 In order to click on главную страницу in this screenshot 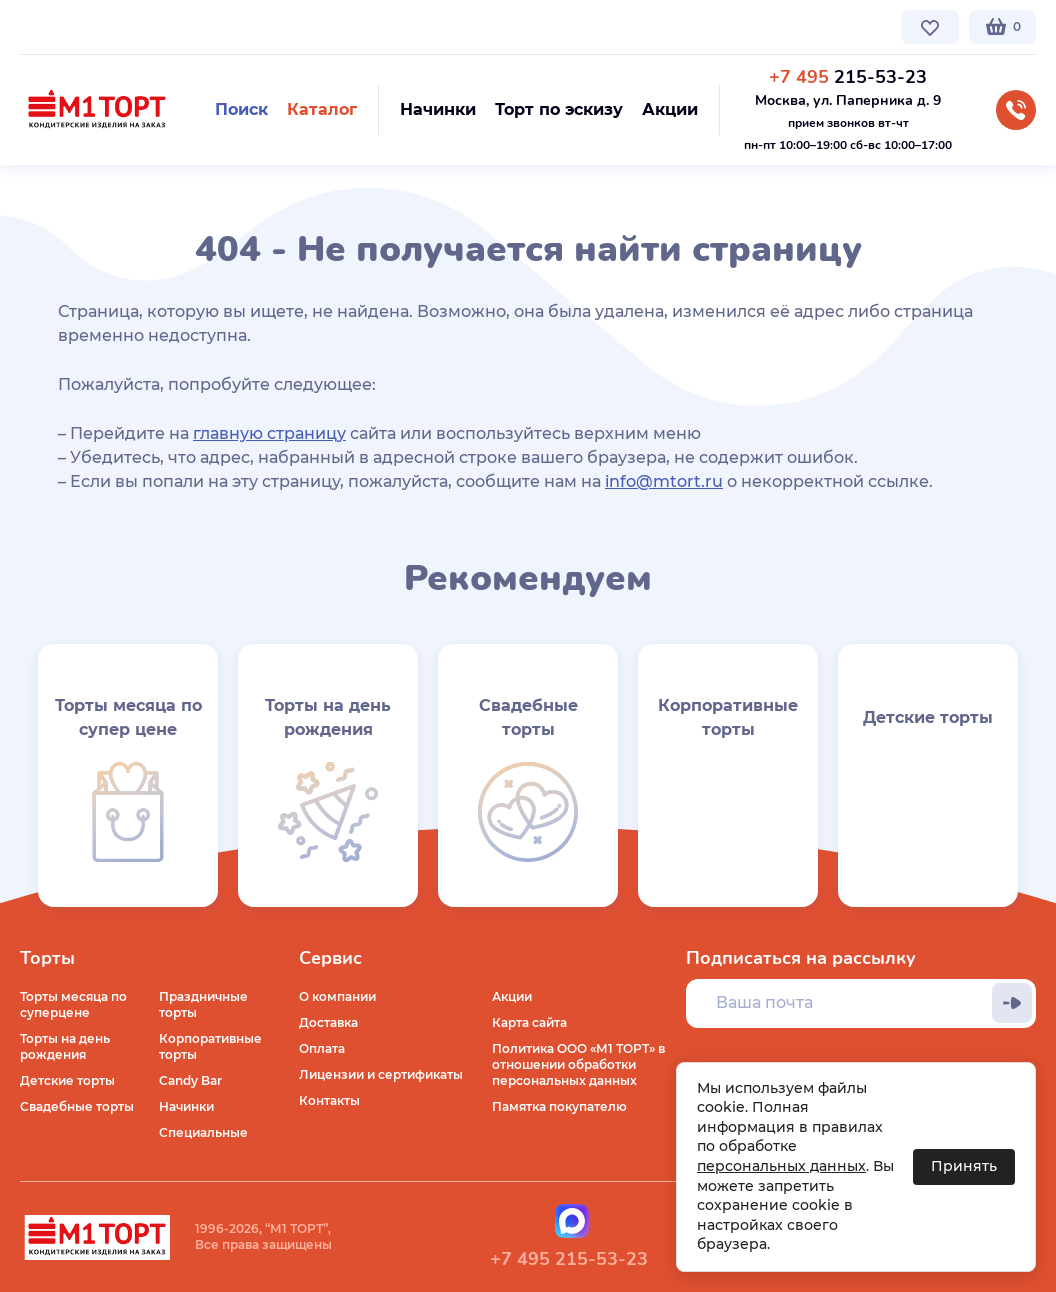, I will do `click(269, 433)`.